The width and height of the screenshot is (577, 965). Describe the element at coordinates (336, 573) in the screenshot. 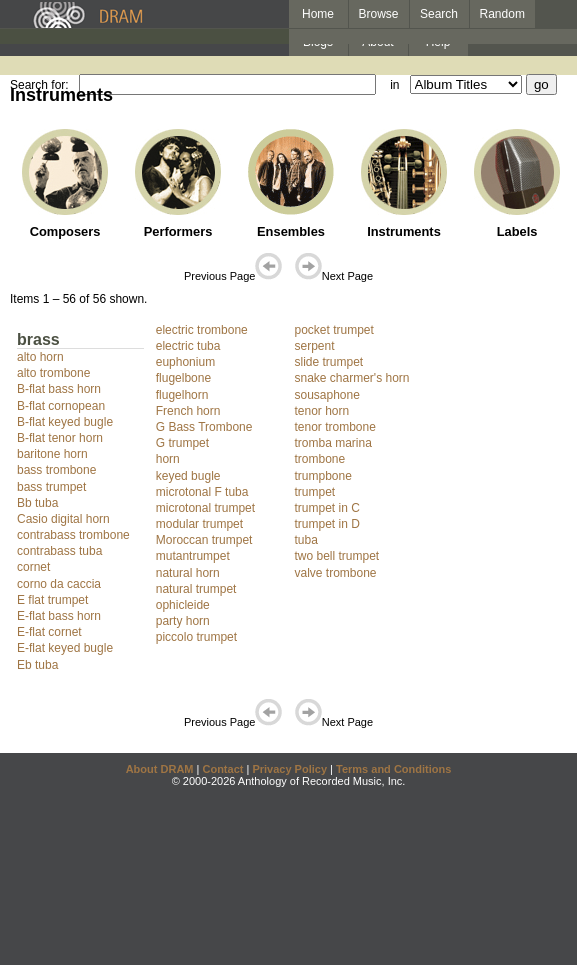

I see `valve trombone` at that location.